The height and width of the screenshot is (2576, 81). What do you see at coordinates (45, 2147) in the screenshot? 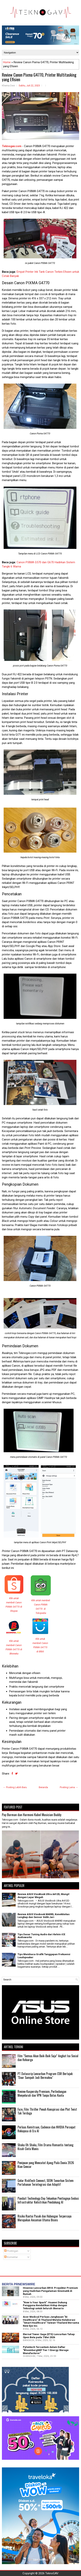
I see `Shaka Oh Shaka, Film Drama Romantis tentang Kisah Cinta Manis` at bounding box center [45, 2147].